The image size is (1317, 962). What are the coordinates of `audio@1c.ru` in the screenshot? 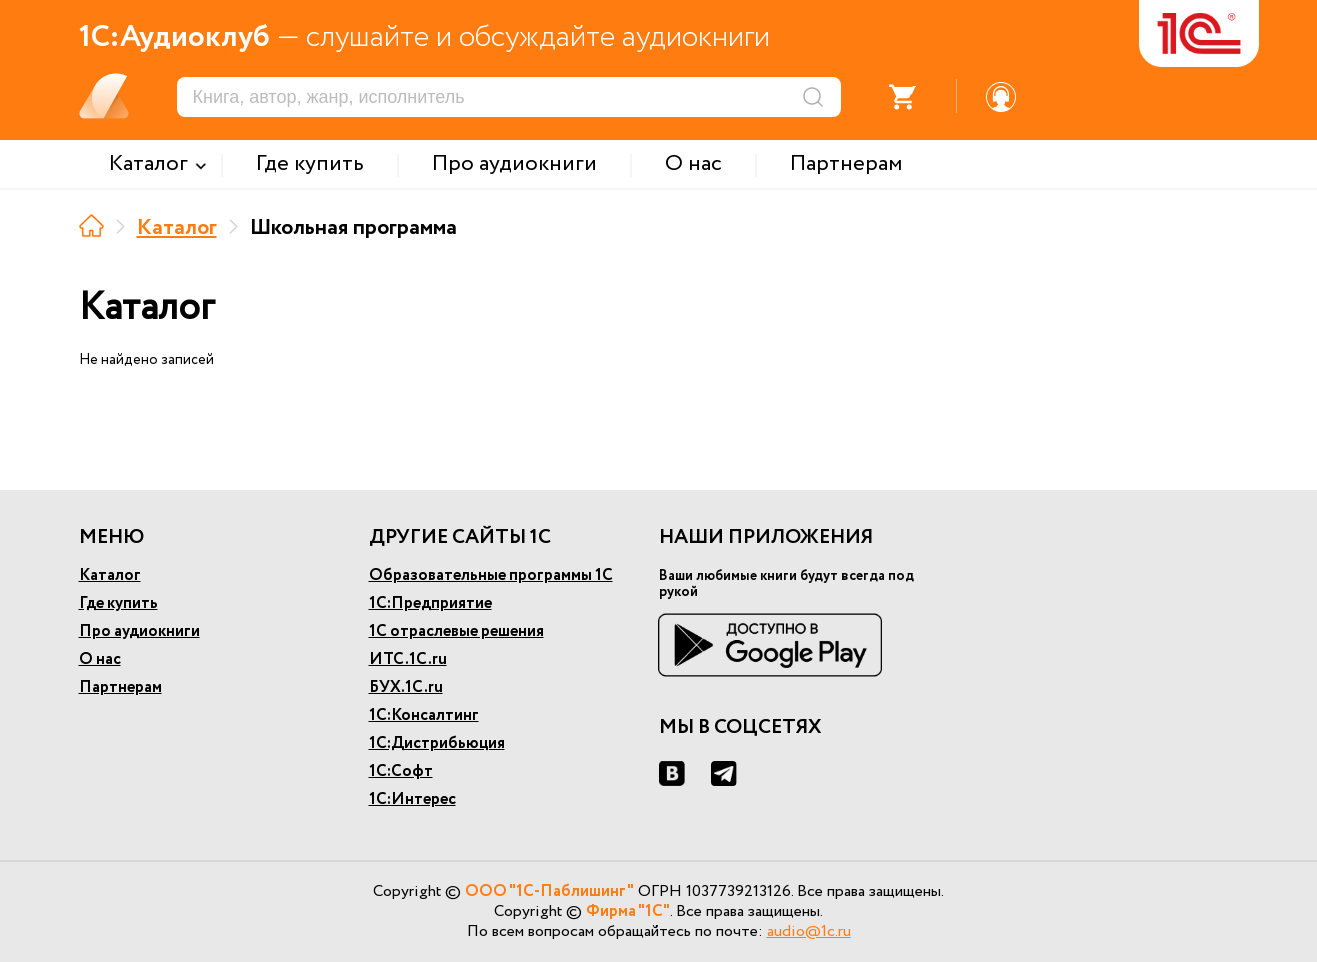 It's located at (809, 931).